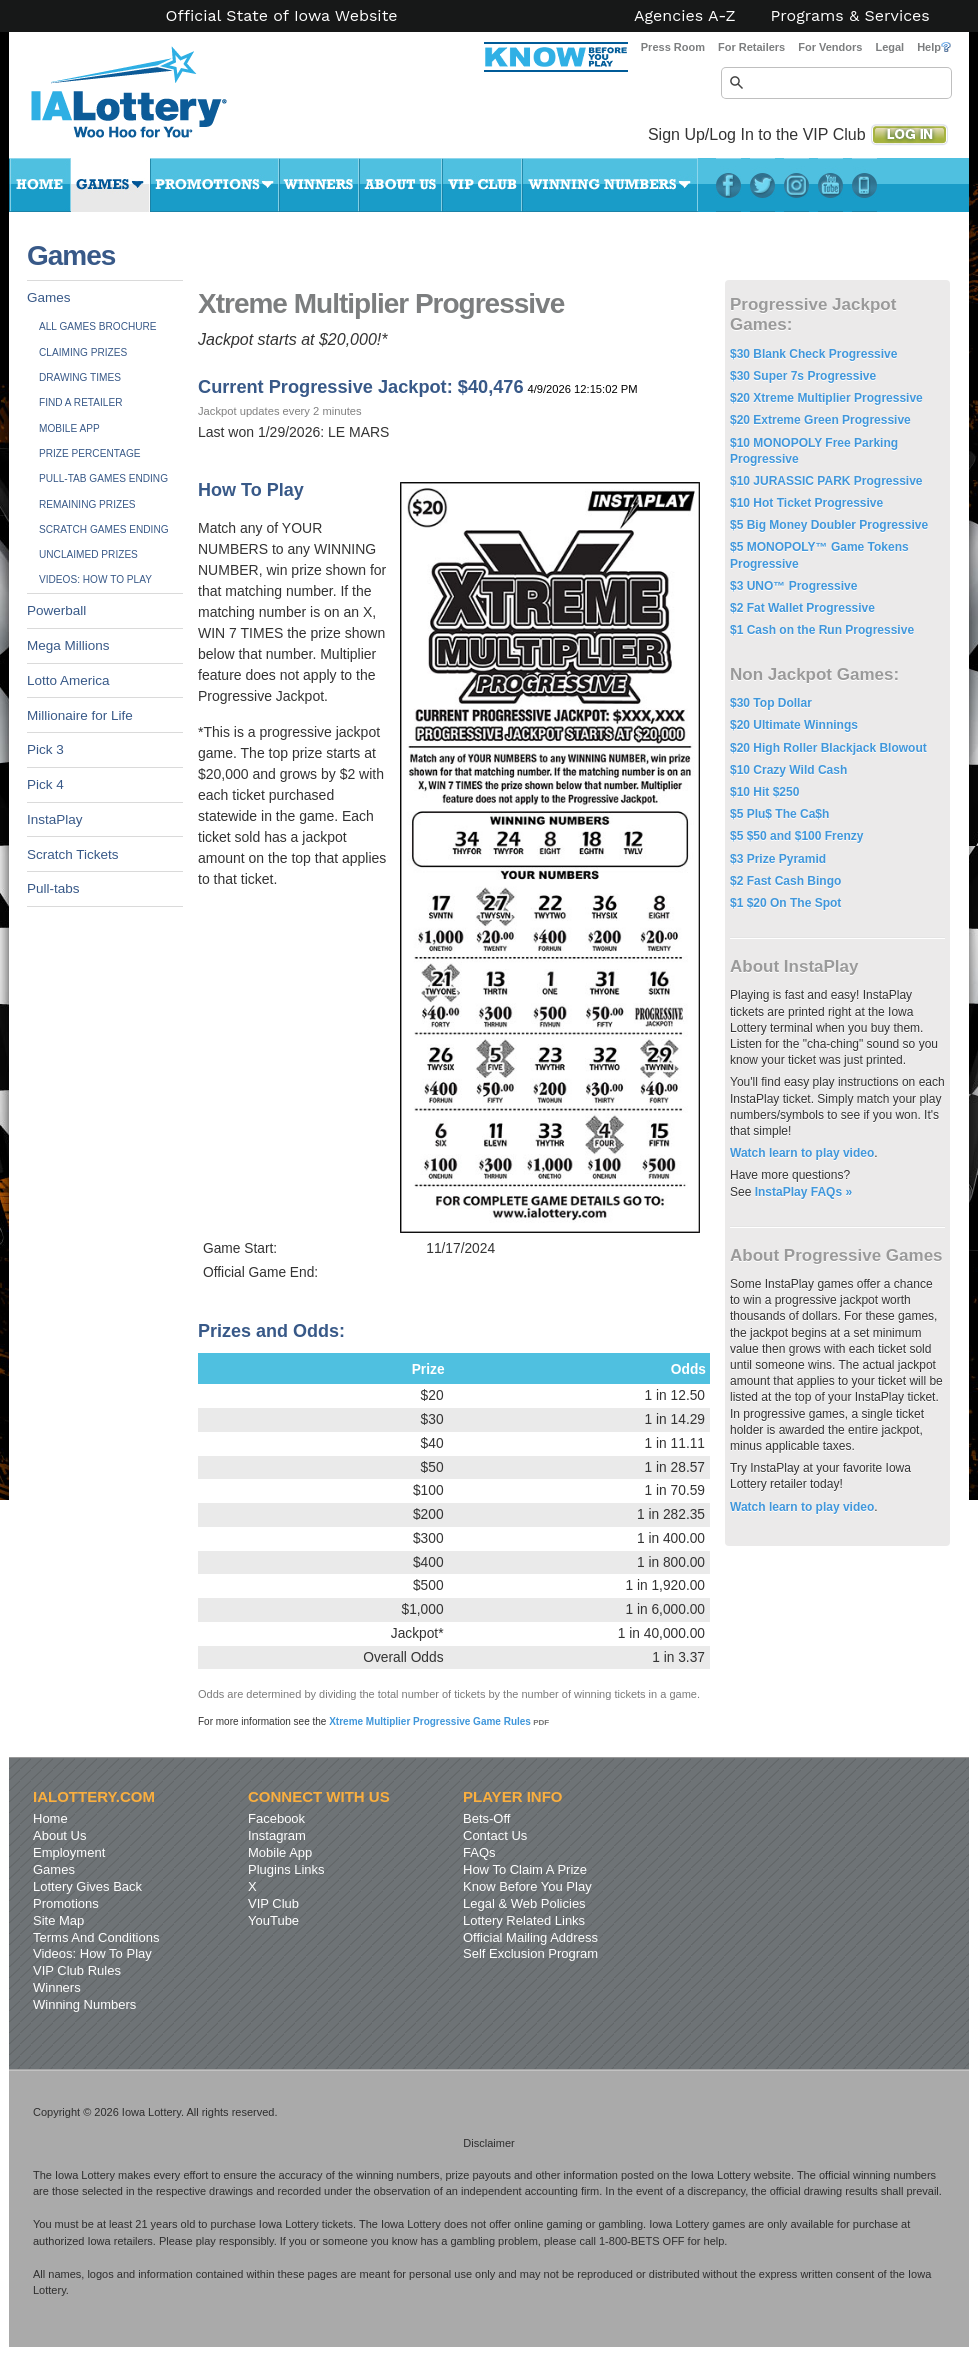 This screenshot has height=2363, width=978. I want to click on About Us, so click(400, 185).